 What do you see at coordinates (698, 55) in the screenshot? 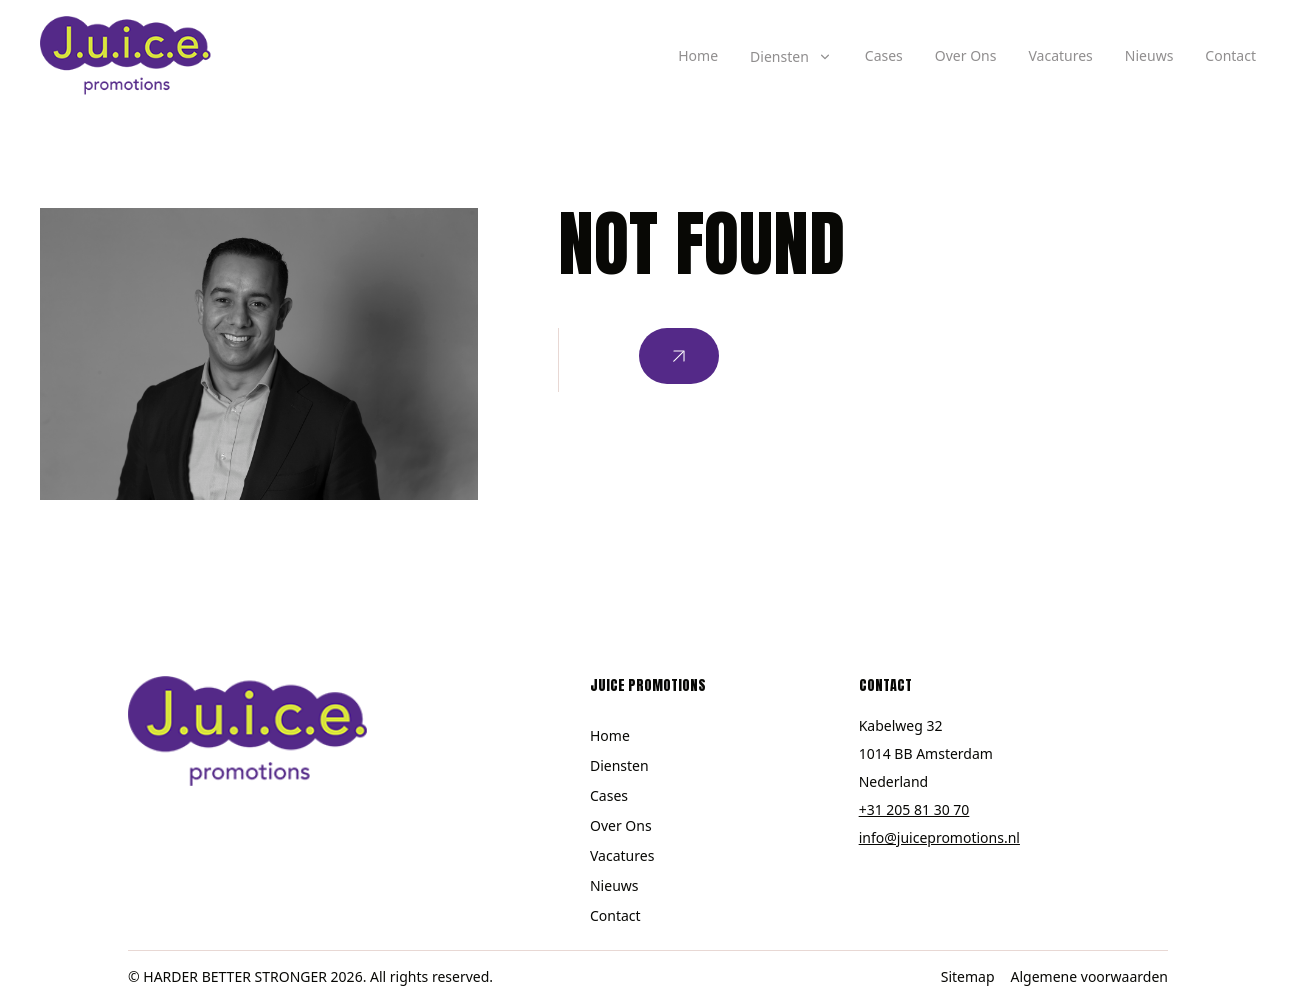
I see `Home` at bounding box center [698, 55].